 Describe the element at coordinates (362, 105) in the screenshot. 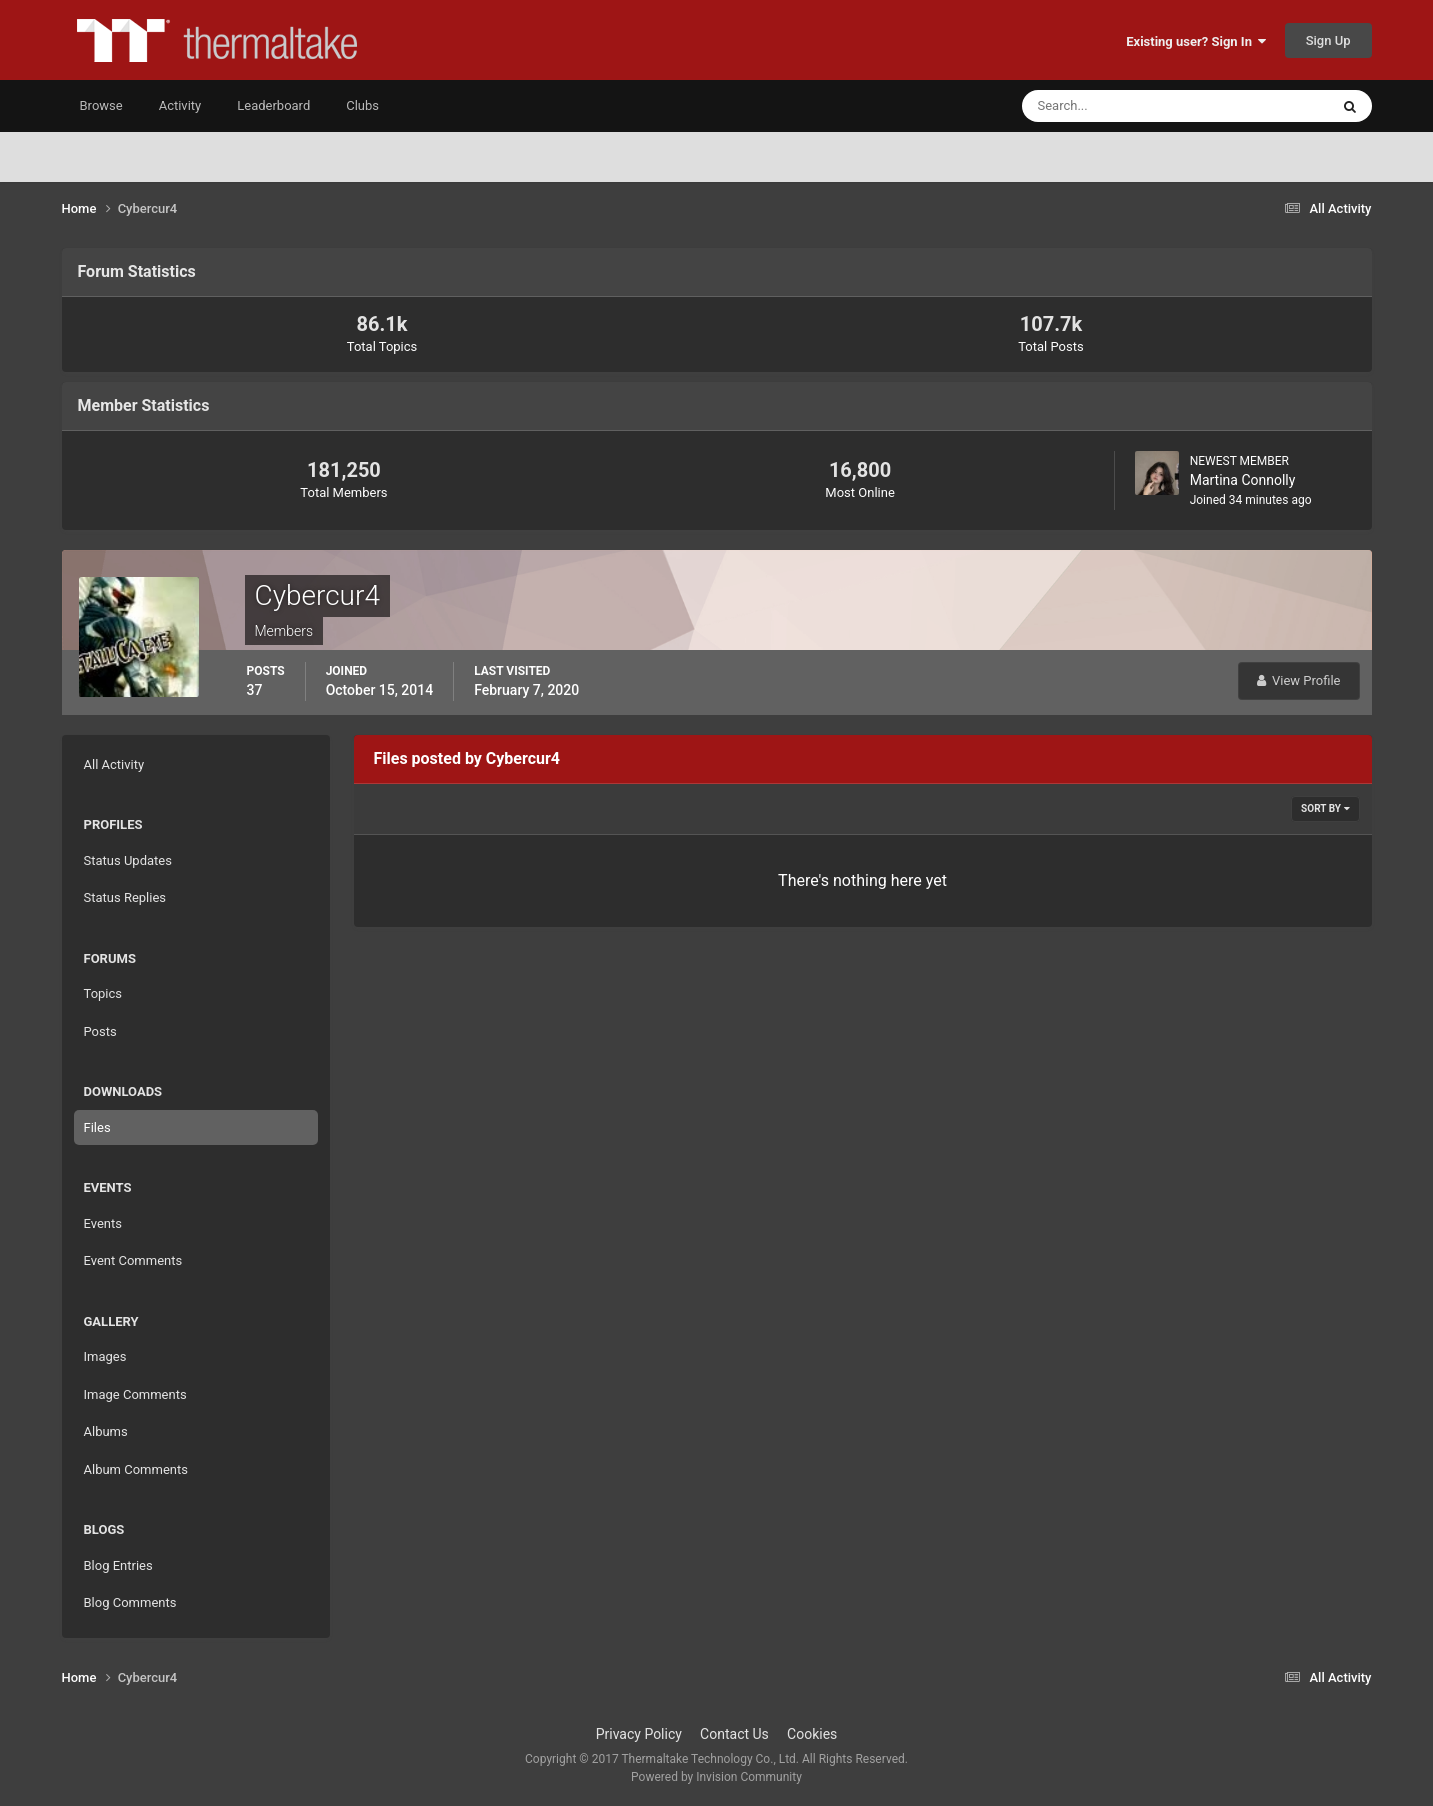

I see `Clubs` at that location.